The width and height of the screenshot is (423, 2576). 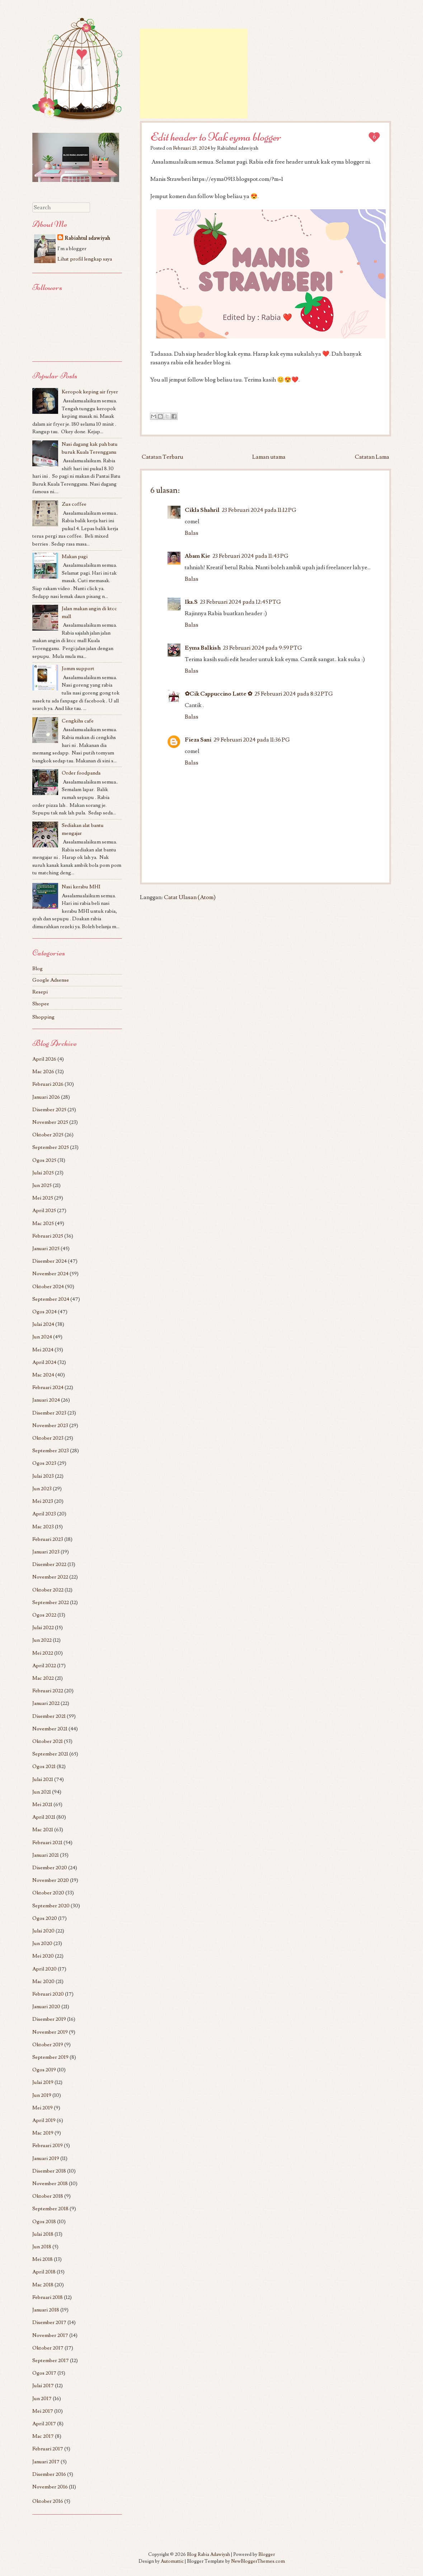 What do you see at coordinates (43, 1017) in the screenshot?
I see `Shopping` at bounding box center [43, 1017].